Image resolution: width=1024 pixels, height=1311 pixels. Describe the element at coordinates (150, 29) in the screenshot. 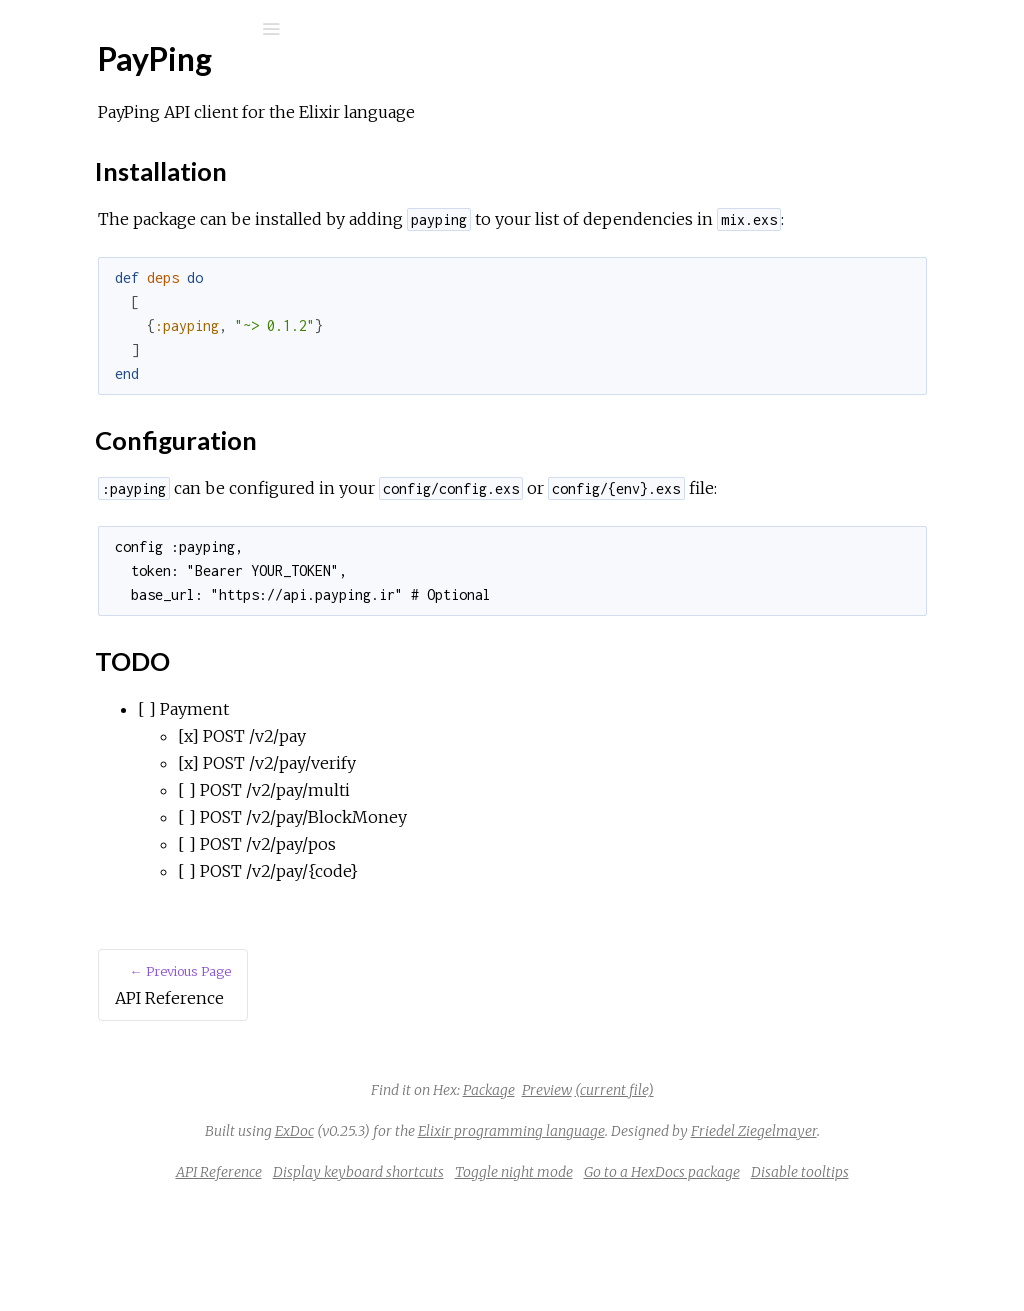

I see `[Input your search terms]` at that location.